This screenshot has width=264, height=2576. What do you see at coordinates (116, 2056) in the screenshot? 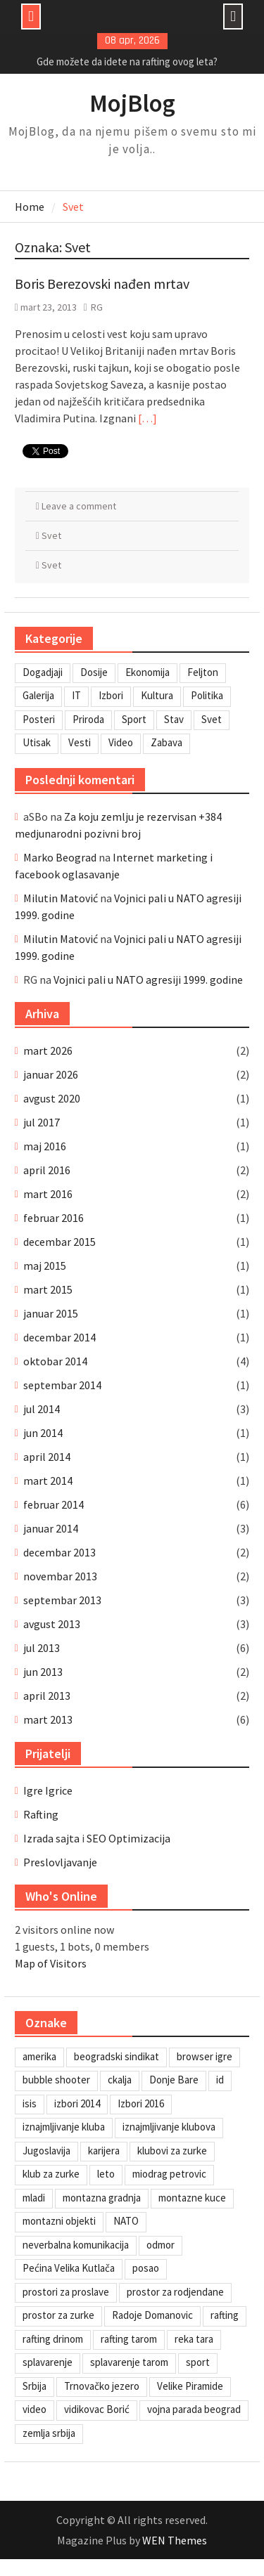
I see `beogradski sindikat [beogradski sindikat (1 stavka)]` at bounding box center [116, 2056].